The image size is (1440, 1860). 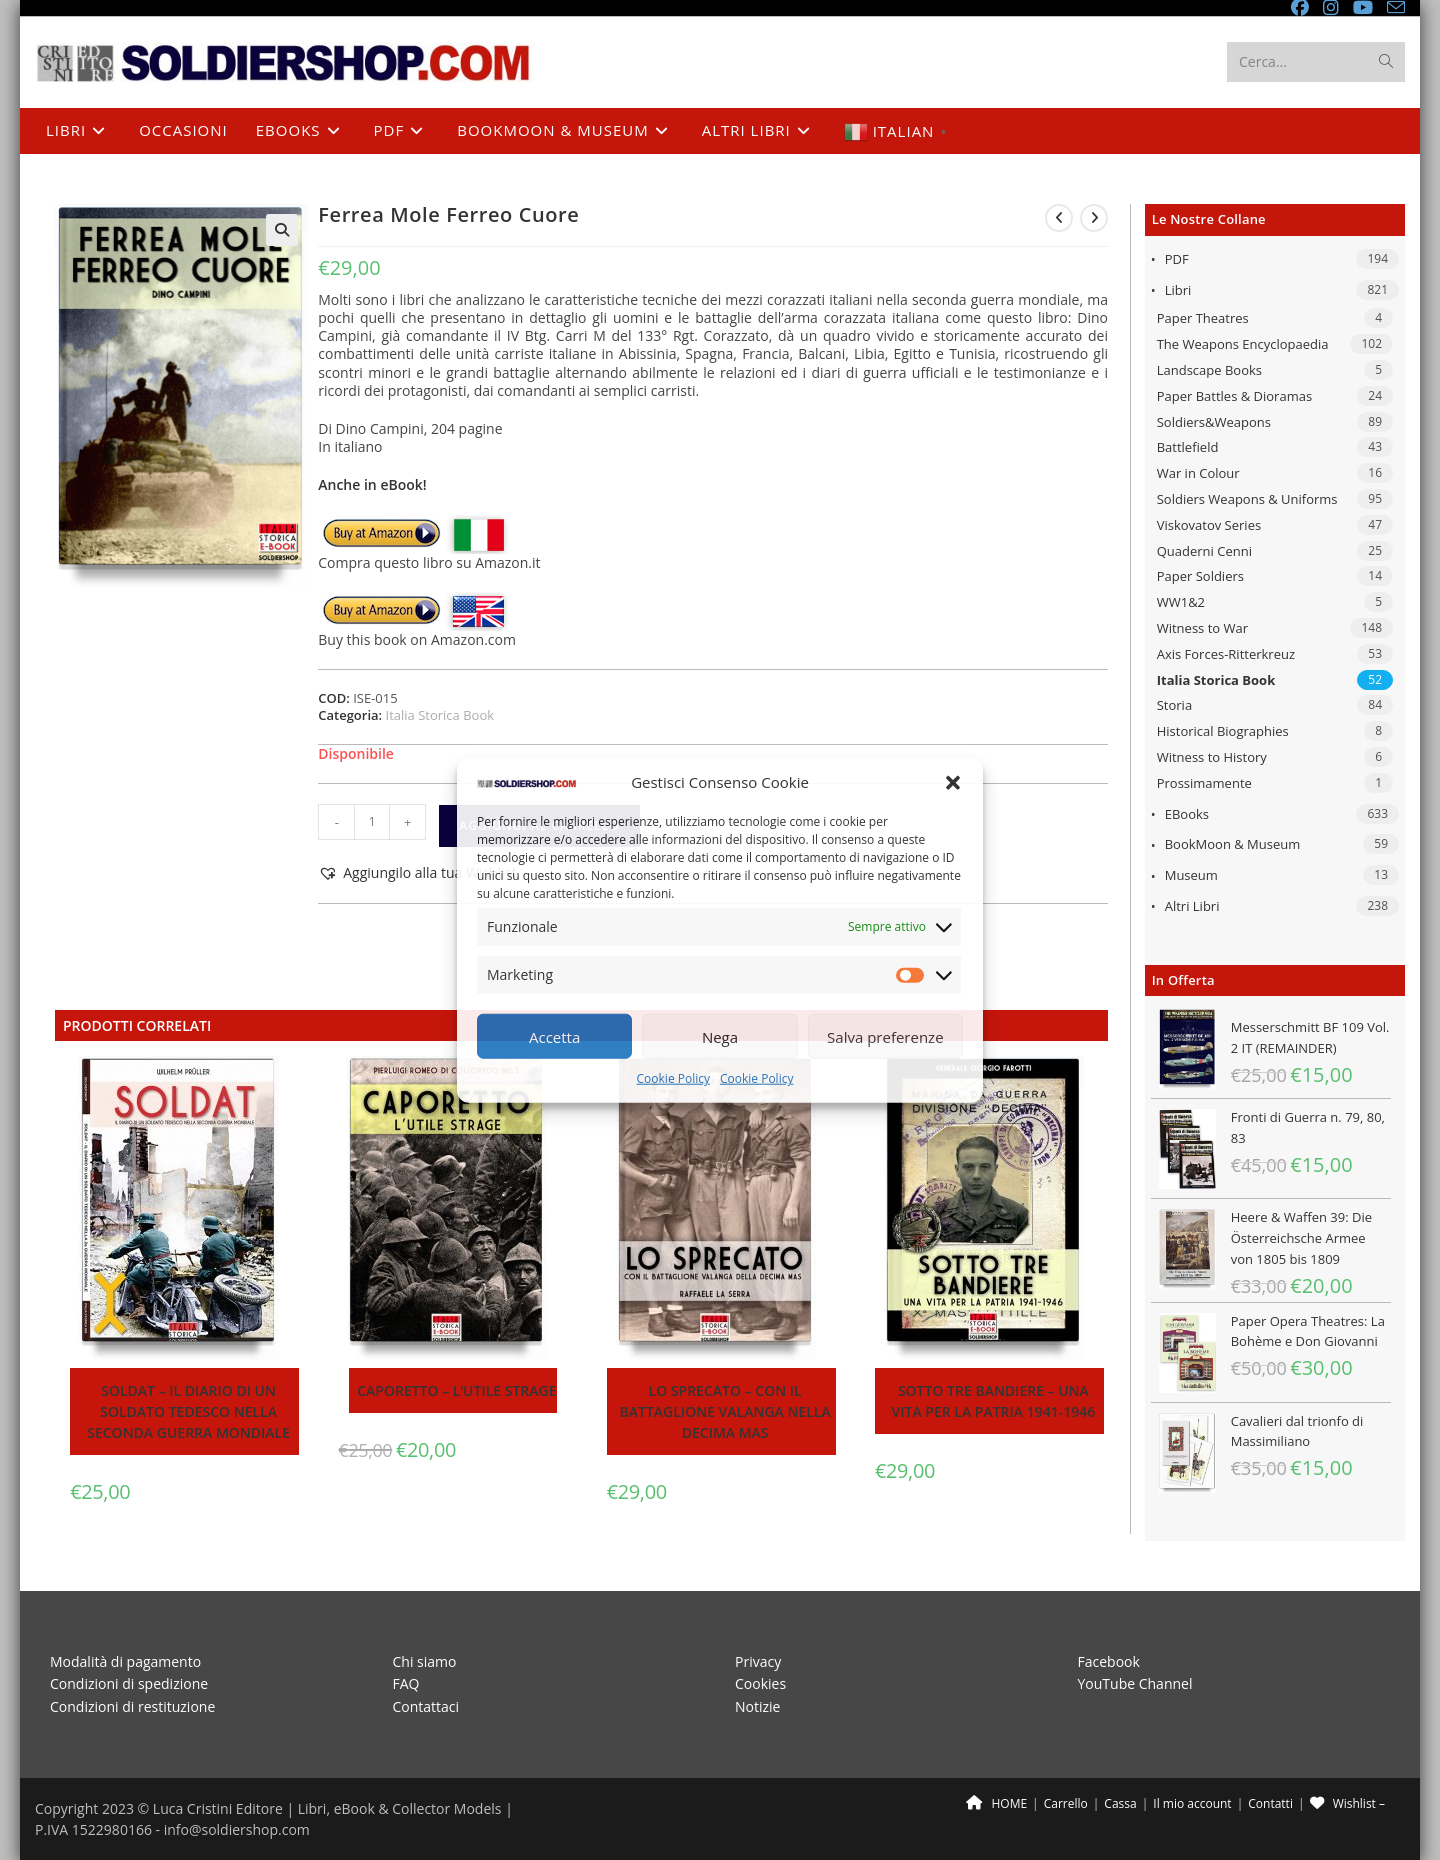 What do you see at coordinates (1233, 844) in the screenshot?
I see `BookMoon & Museum` at bounding box center [1233, 844].